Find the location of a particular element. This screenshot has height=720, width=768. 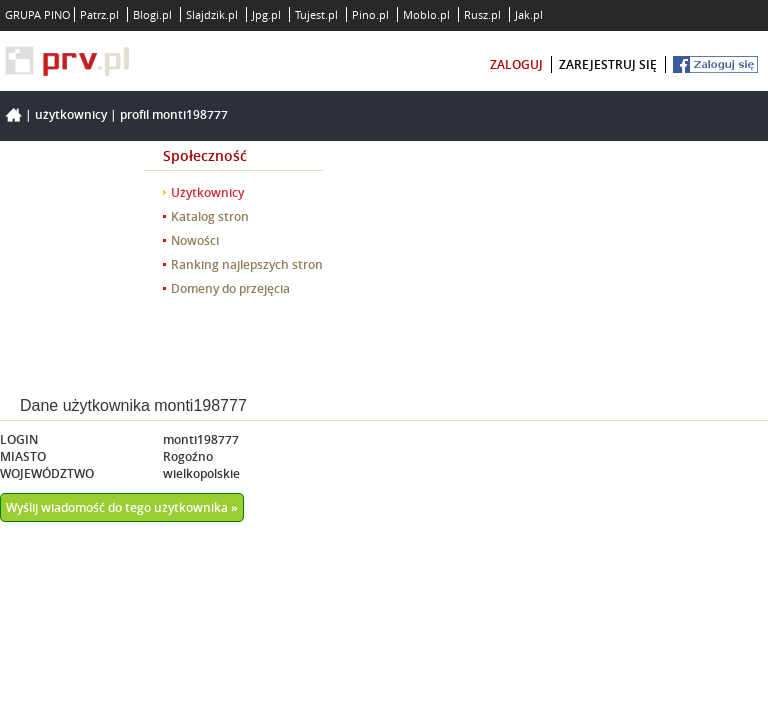

Jpg.pl is located at coordinates (266, 14).